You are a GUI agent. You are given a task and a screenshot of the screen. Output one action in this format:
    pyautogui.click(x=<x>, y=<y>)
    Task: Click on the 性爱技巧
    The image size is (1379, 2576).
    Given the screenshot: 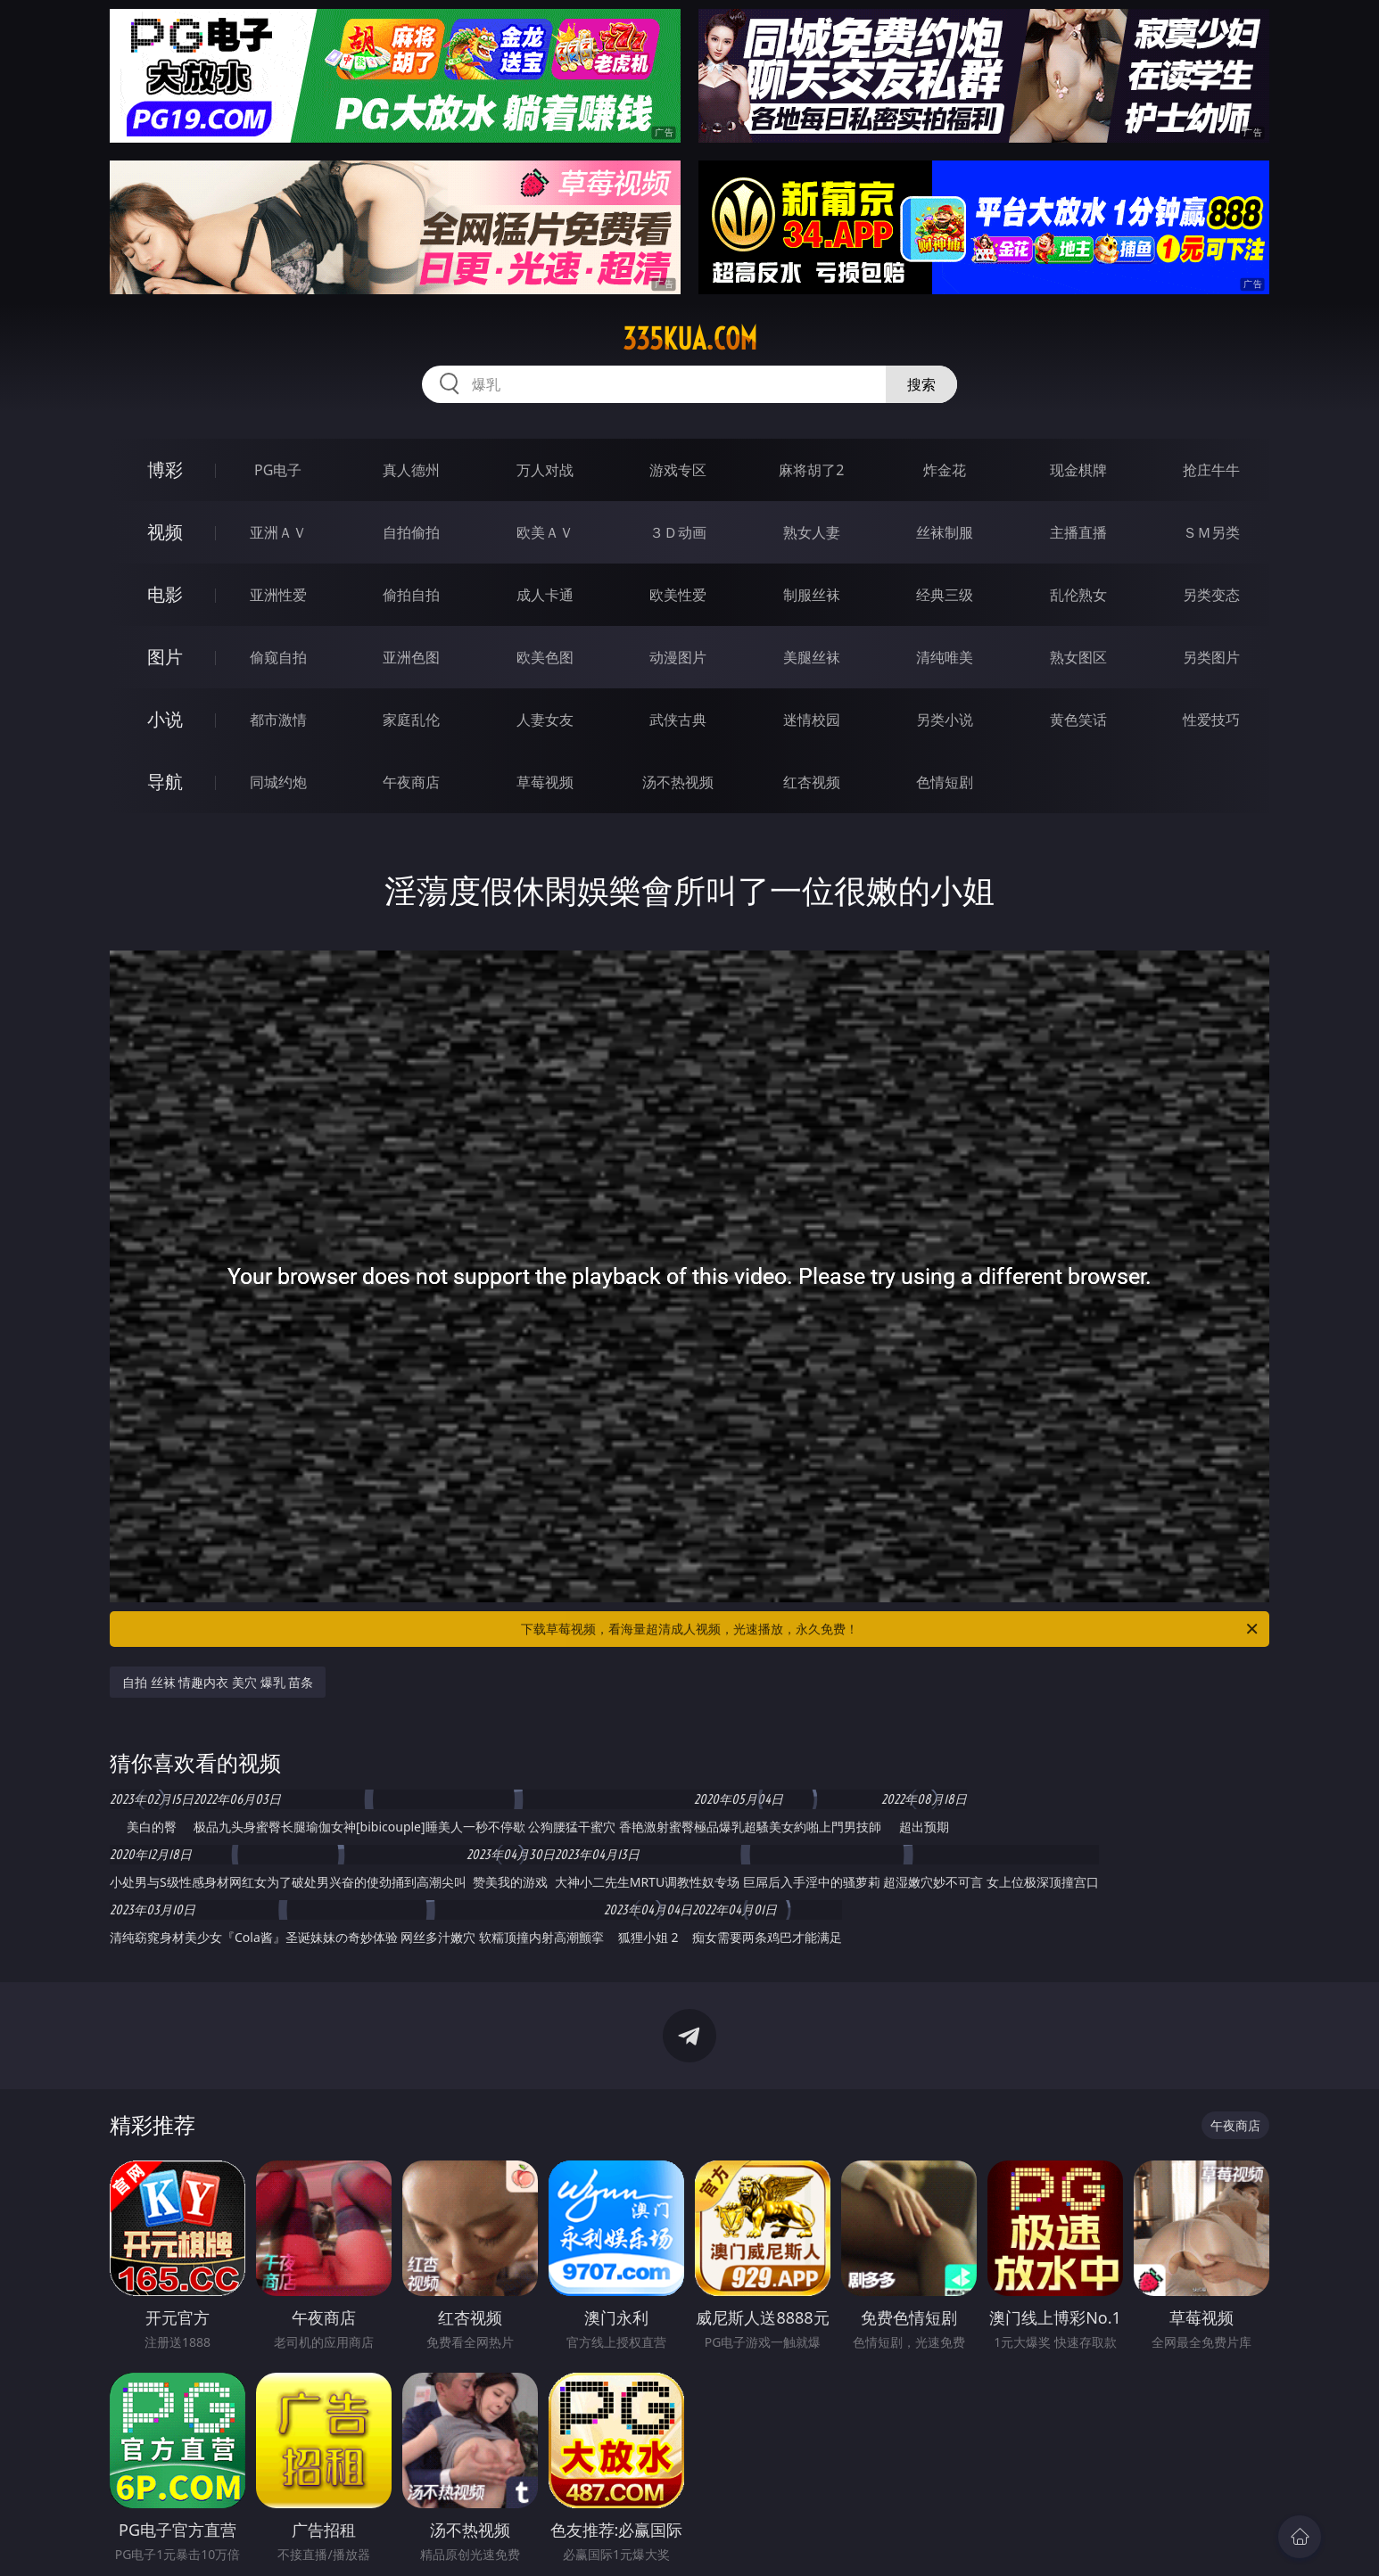 What is the action you would take?
    pyautogui.click(x=1211, y=719)
    